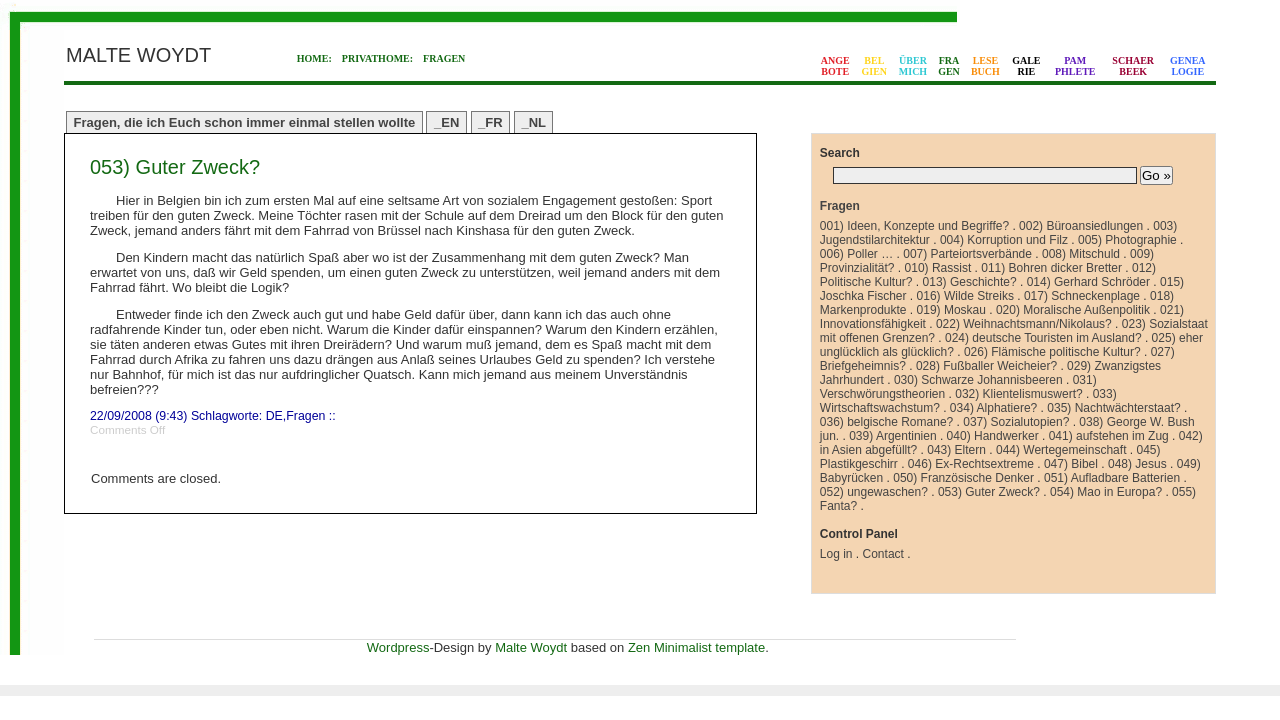 Image resolution: width=1280 pixels, height=720 pixels. I want to click on 051) Aufladbare Batterien, so click(1112, 478).